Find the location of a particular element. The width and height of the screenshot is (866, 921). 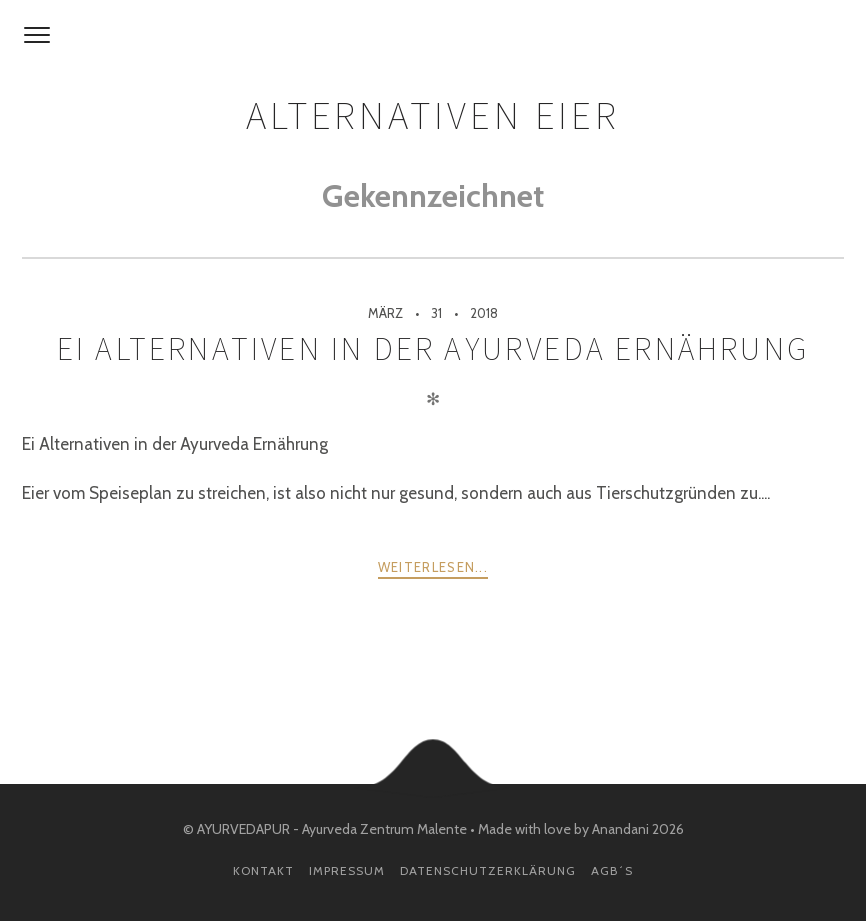

Kontakt is located at coordinates (263, 870).